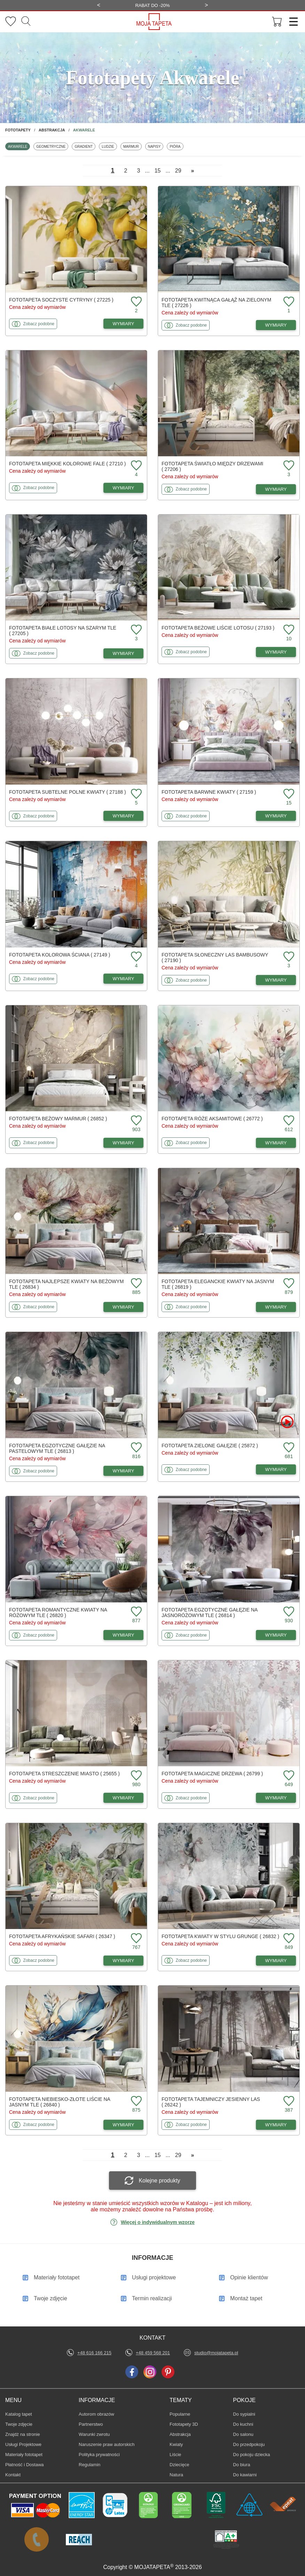 The height and width of the screenshot is (2576, 305). Describe the element at coordinates (123, 978) in the screenshot. I see `WYMIARY [Dostępne wymiary fototapety Kolorowa ściana]` at that location.